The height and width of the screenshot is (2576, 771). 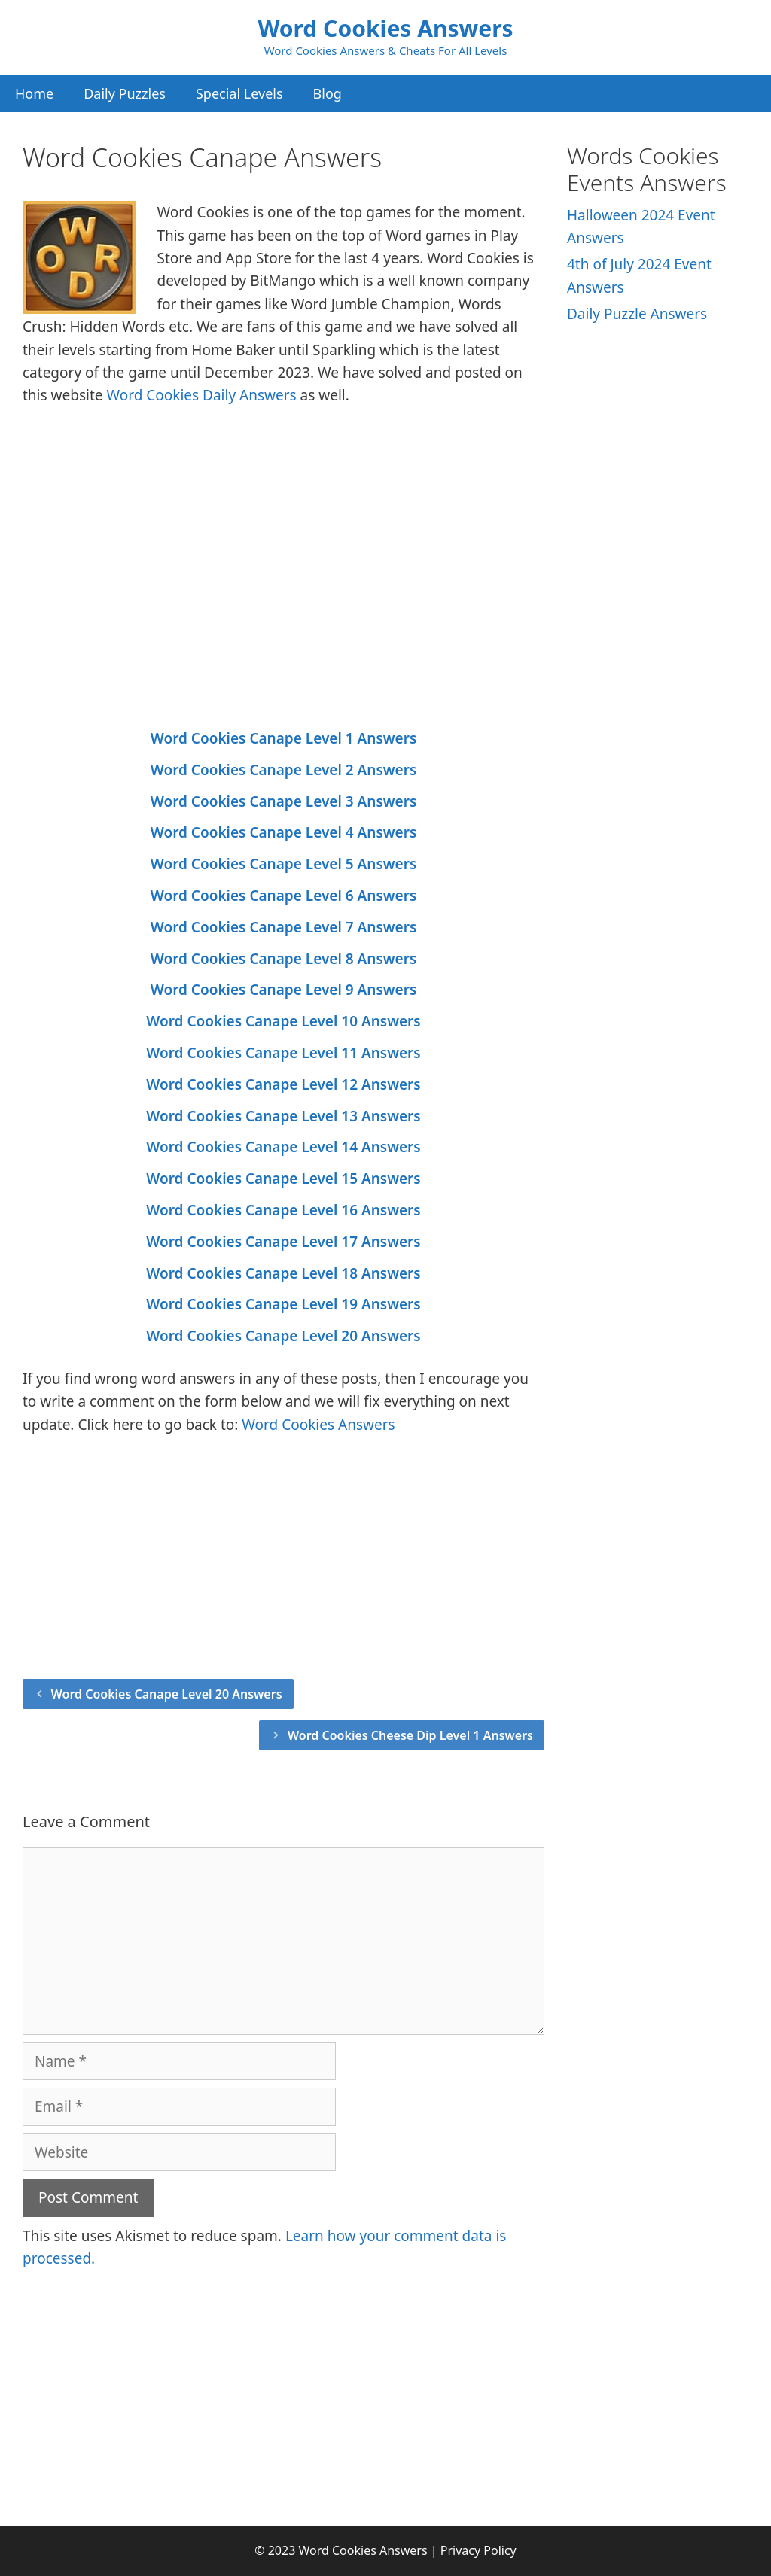 I want to click on Word Cookies Canape Level 7 Answers, so click(x=284, y=927).